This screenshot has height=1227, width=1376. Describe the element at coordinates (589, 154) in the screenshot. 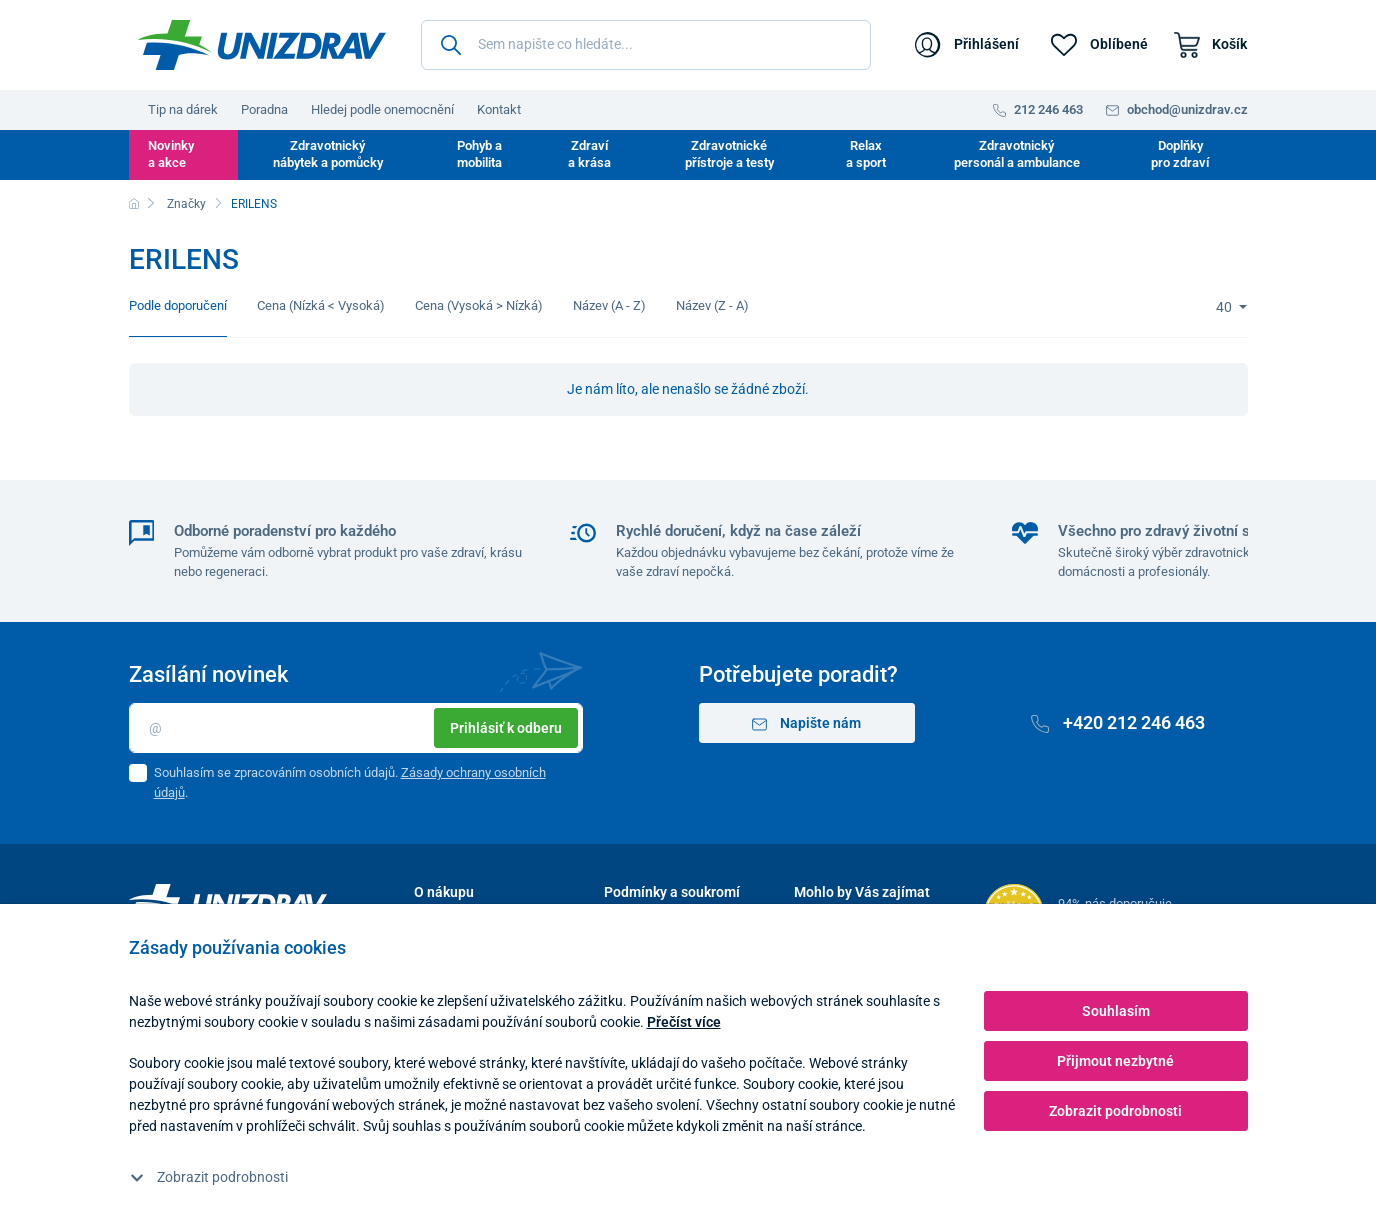

I see `Zdraví a krása` at that location.